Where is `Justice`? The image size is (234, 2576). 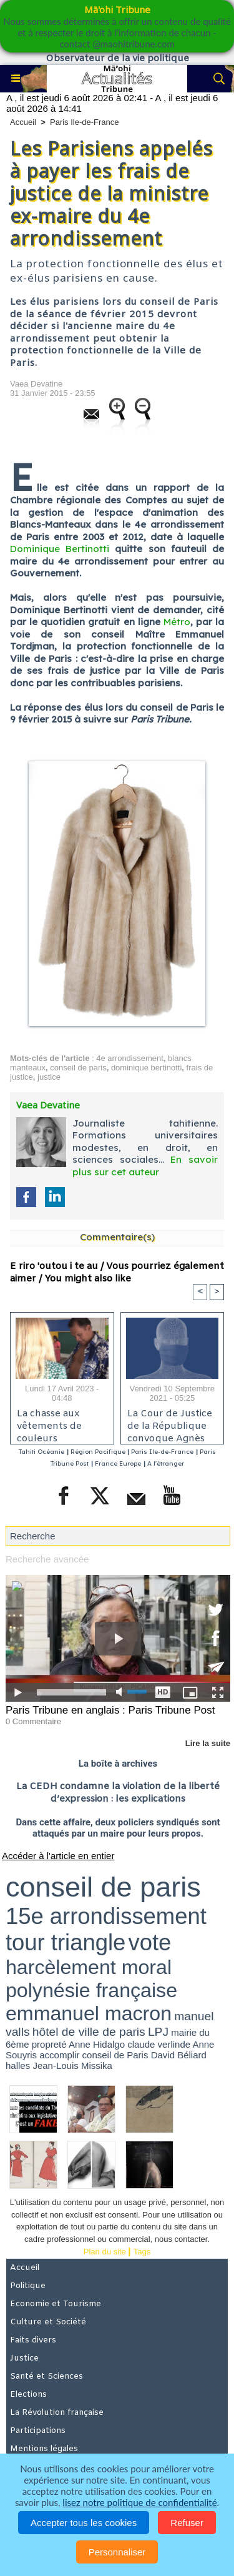
Justice is located at coordinates (24, 2358).